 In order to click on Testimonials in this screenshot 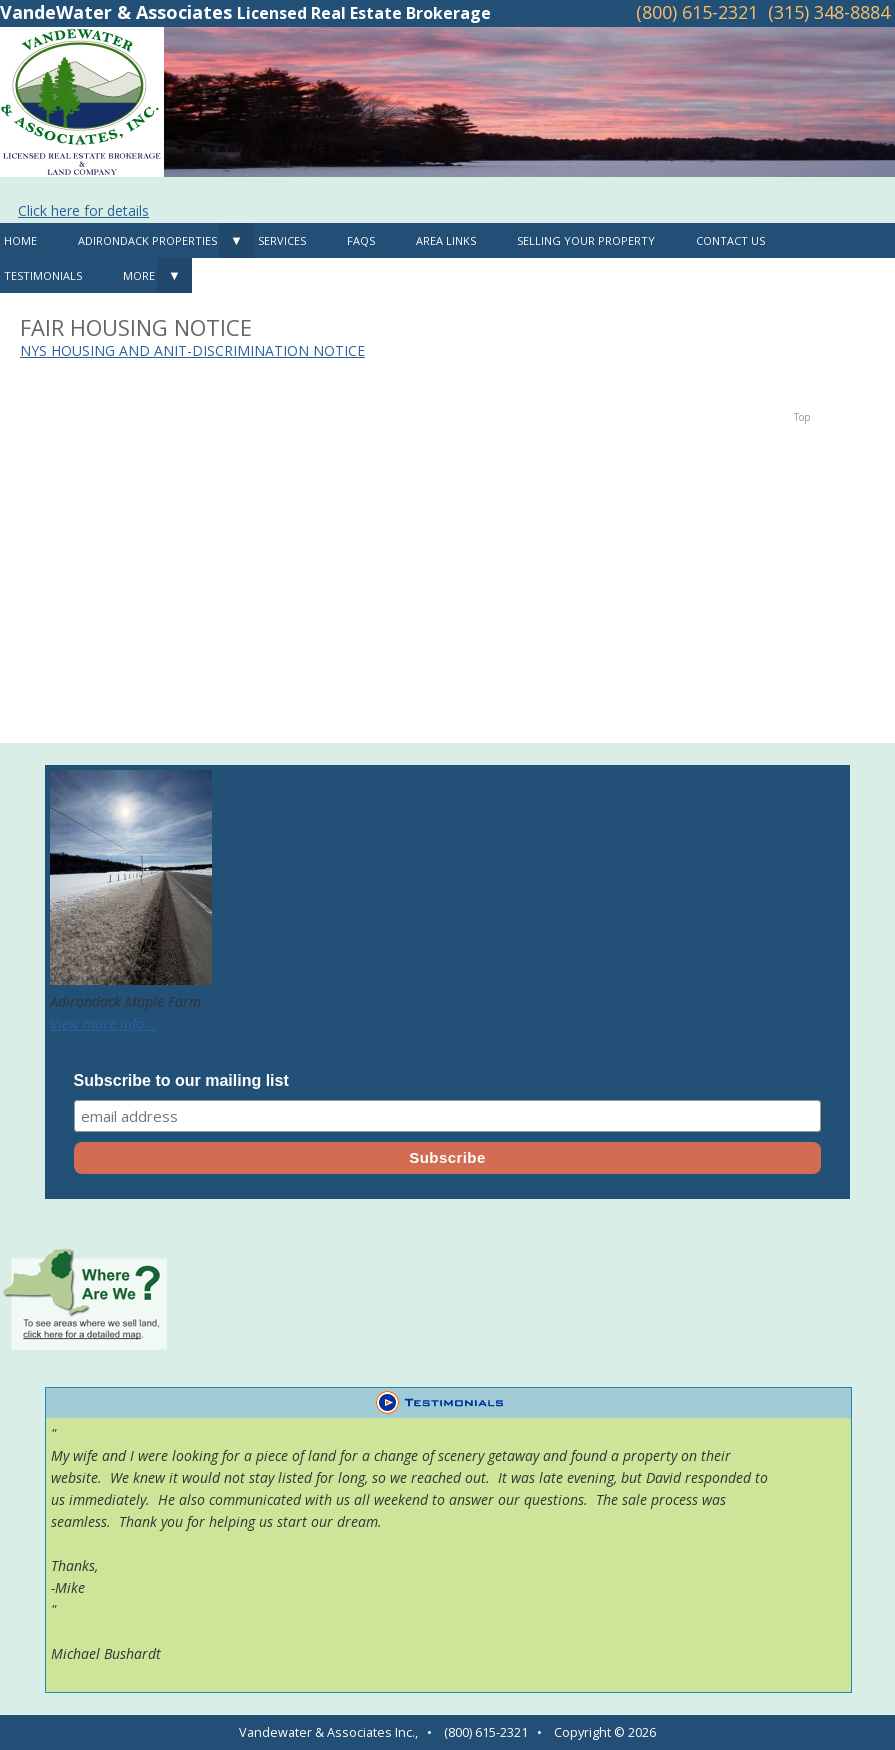, I will do `click(43, 275)`.